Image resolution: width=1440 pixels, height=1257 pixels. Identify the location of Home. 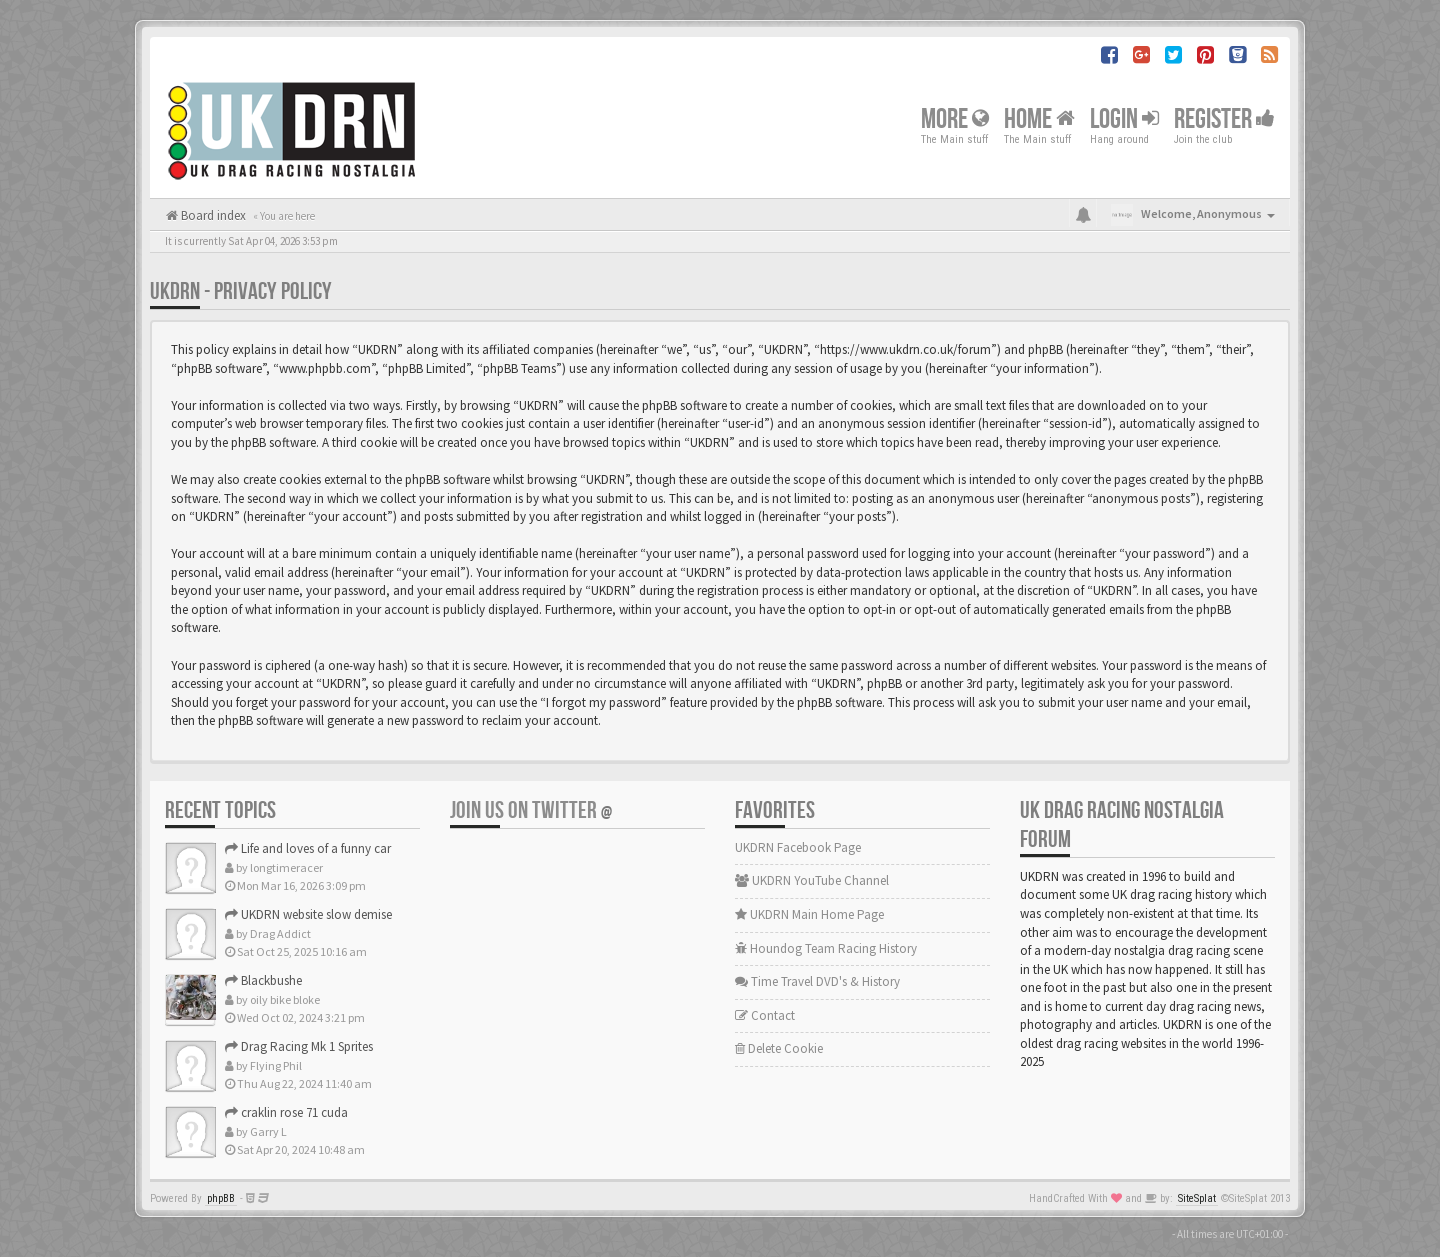
(1039, 118).